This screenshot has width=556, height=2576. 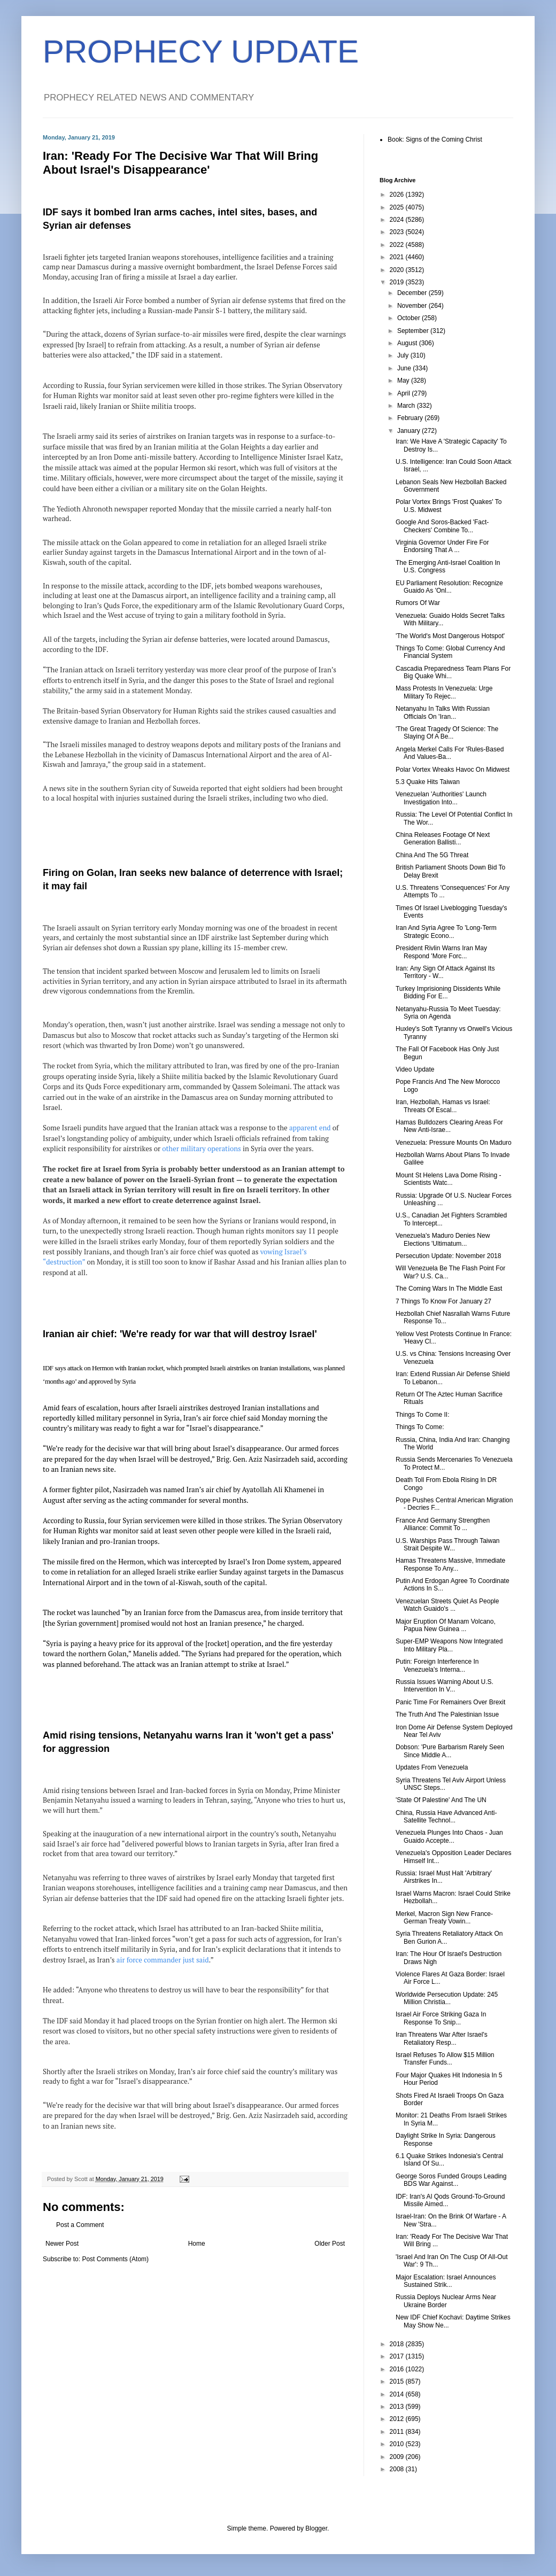 What do you see at coordinates (454, 1142) in the screenshot?
I see `Venezuela: Pressure Mounts On Maduro` at bounding box center [454, 1142].